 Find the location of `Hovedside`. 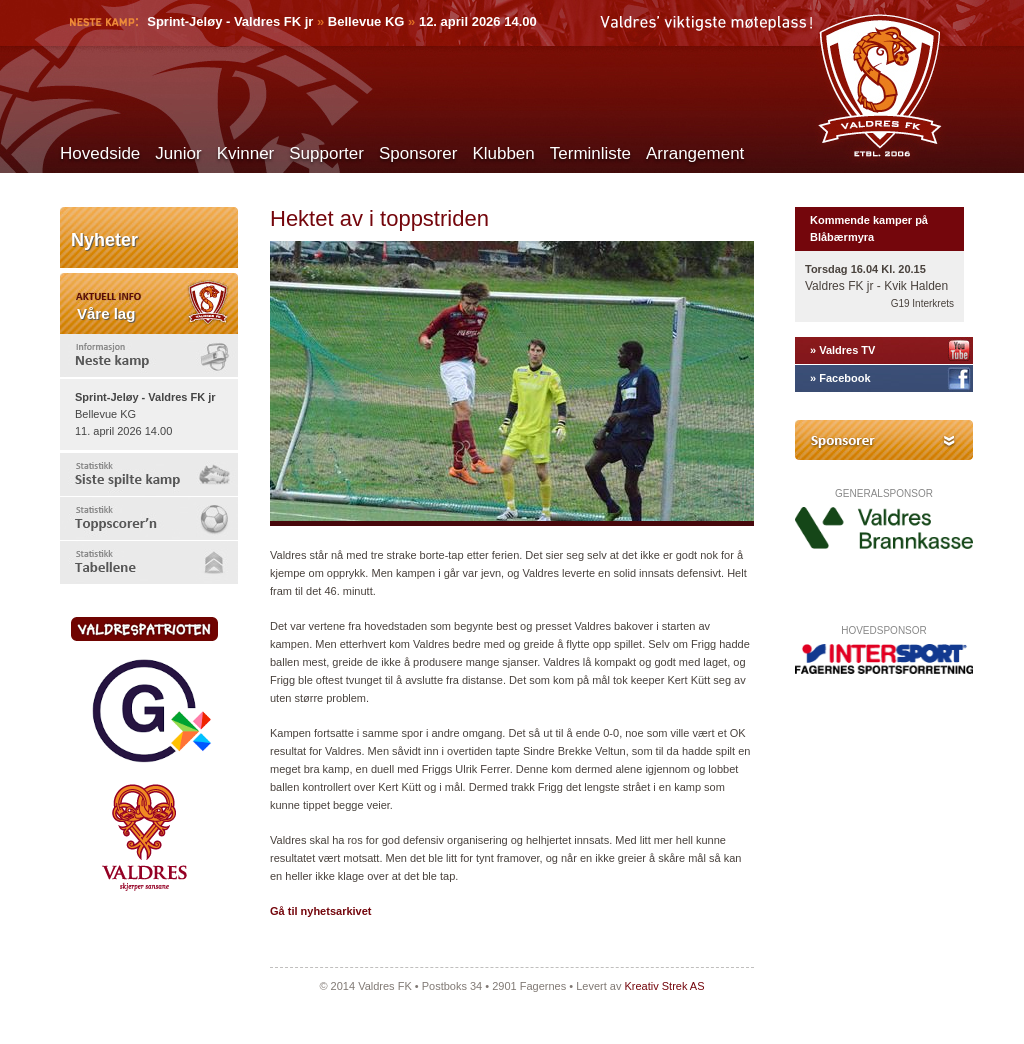

Hovedside is located at coordinates (100, 153).